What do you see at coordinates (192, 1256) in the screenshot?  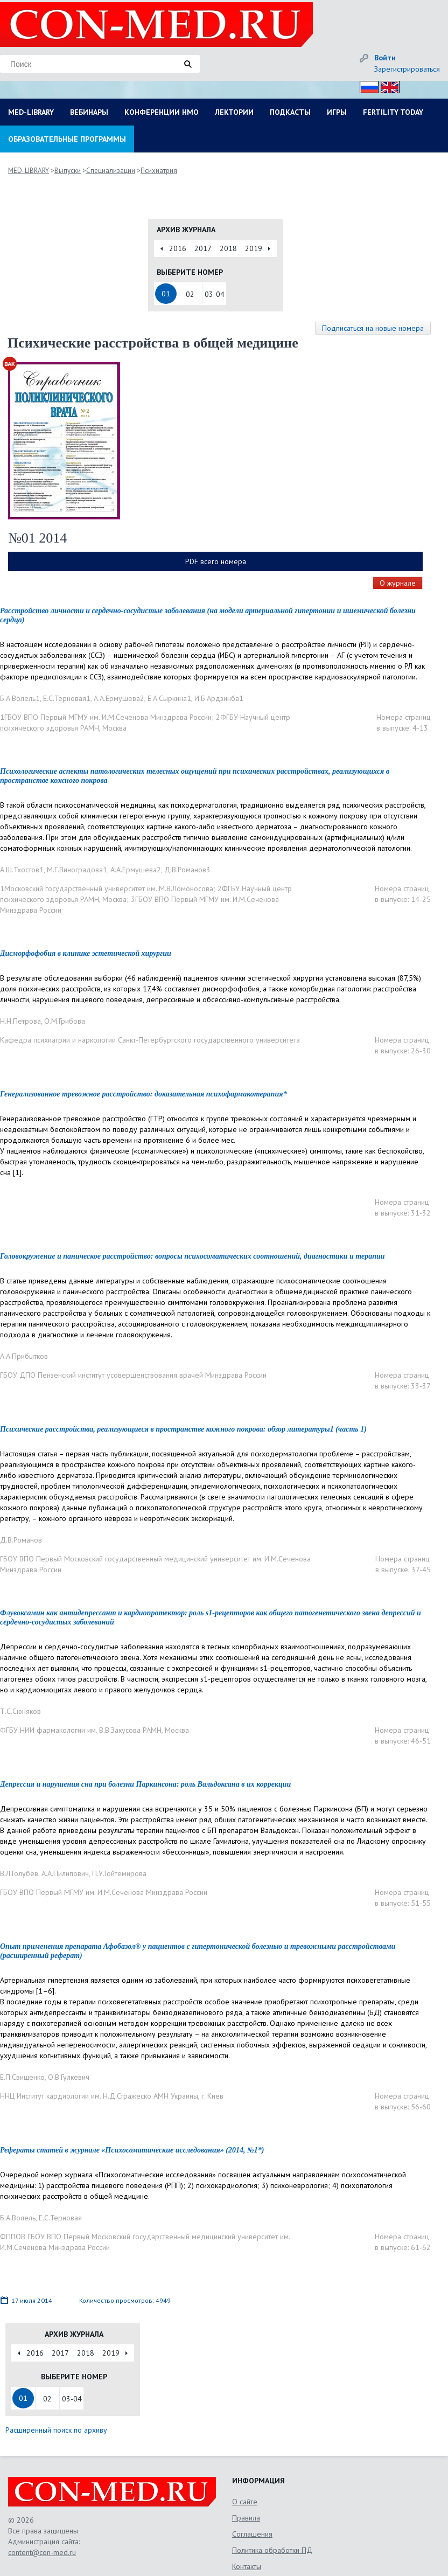 I see `Головокружение и паническое расстройство: вопросы психосоматических соотношений, диагностики и терапии` at bounding box center [192, 1256].